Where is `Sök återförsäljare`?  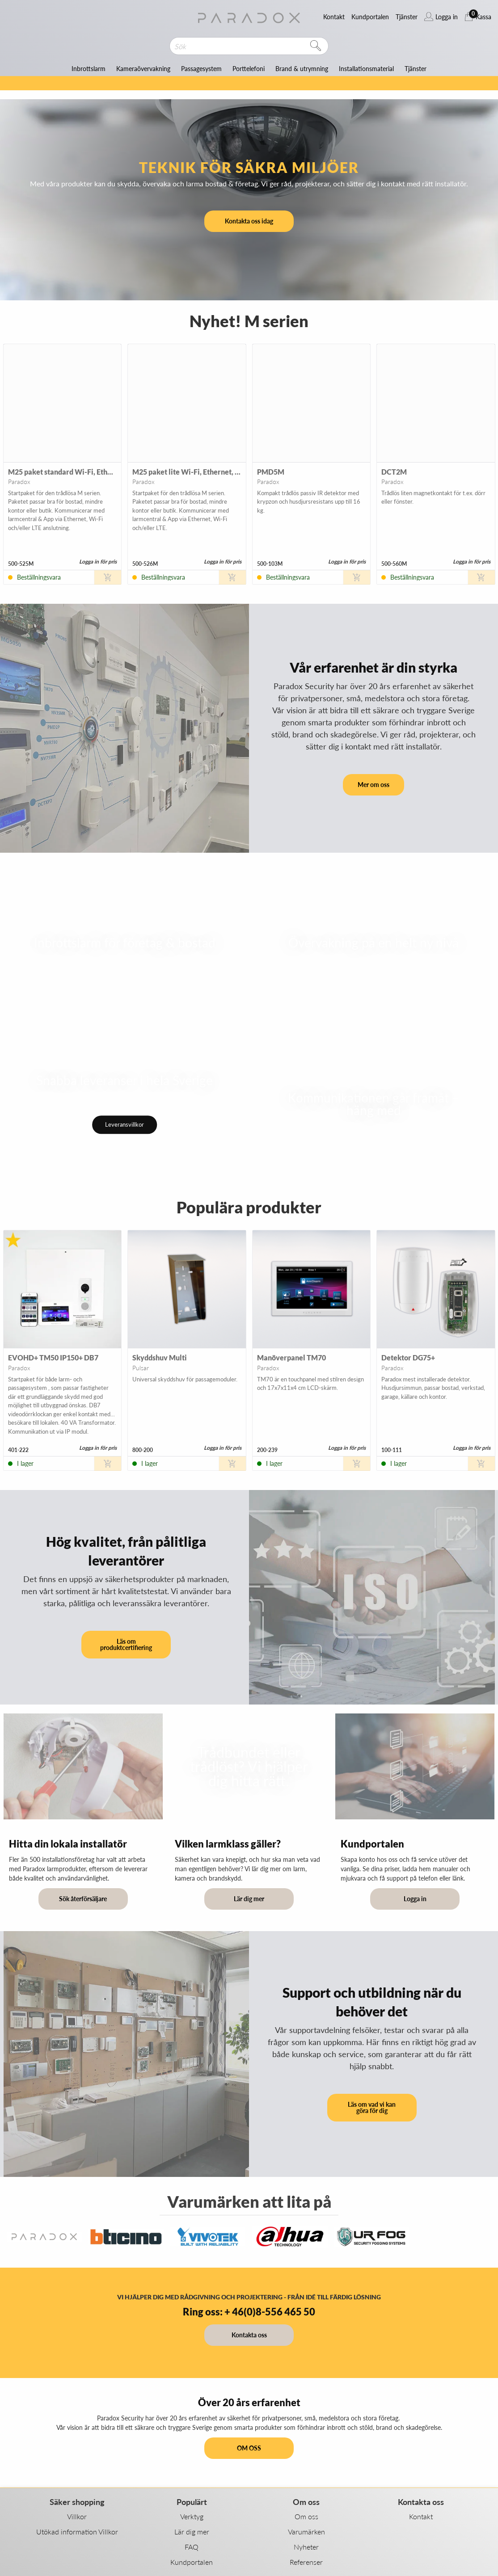 Sök återförsäljare is located at coordinates (83, 1899).